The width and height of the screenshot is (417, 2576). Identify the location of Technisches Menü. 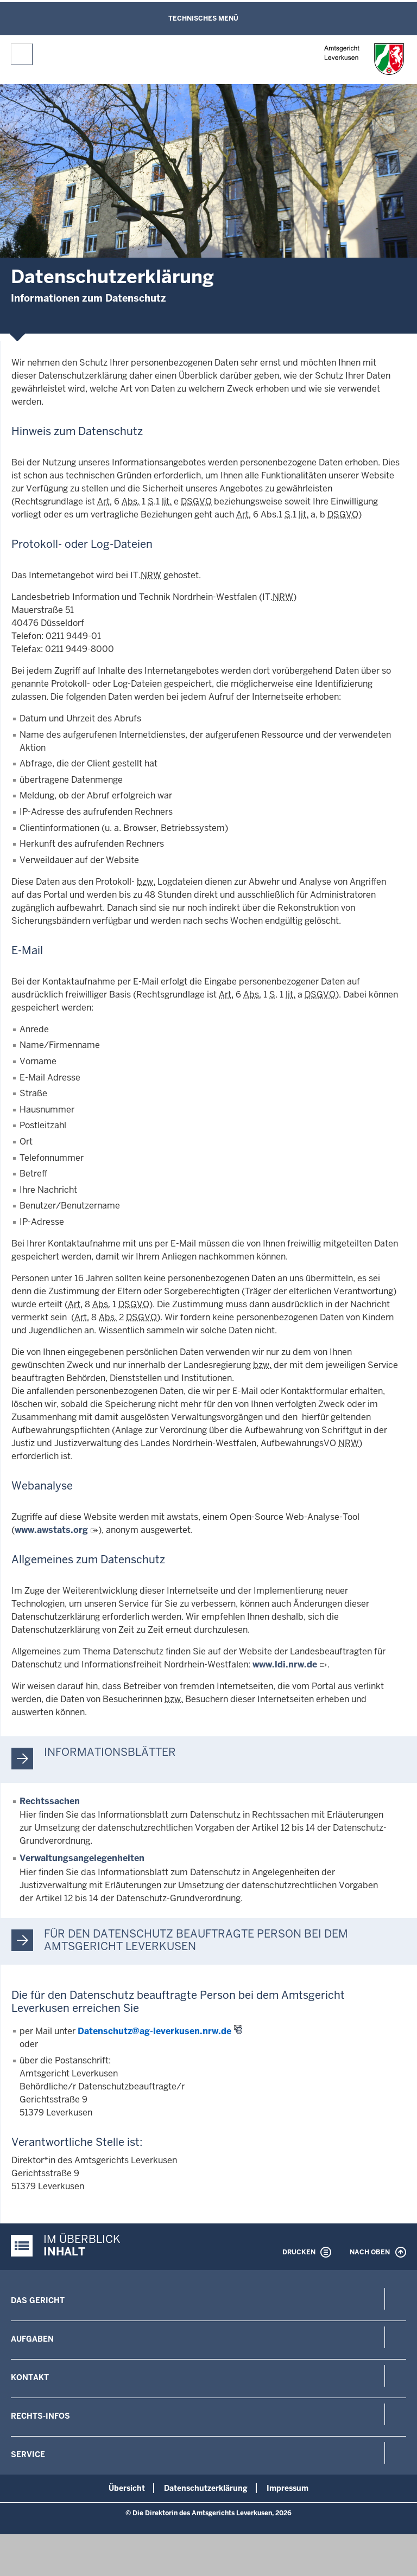
(203, 18).